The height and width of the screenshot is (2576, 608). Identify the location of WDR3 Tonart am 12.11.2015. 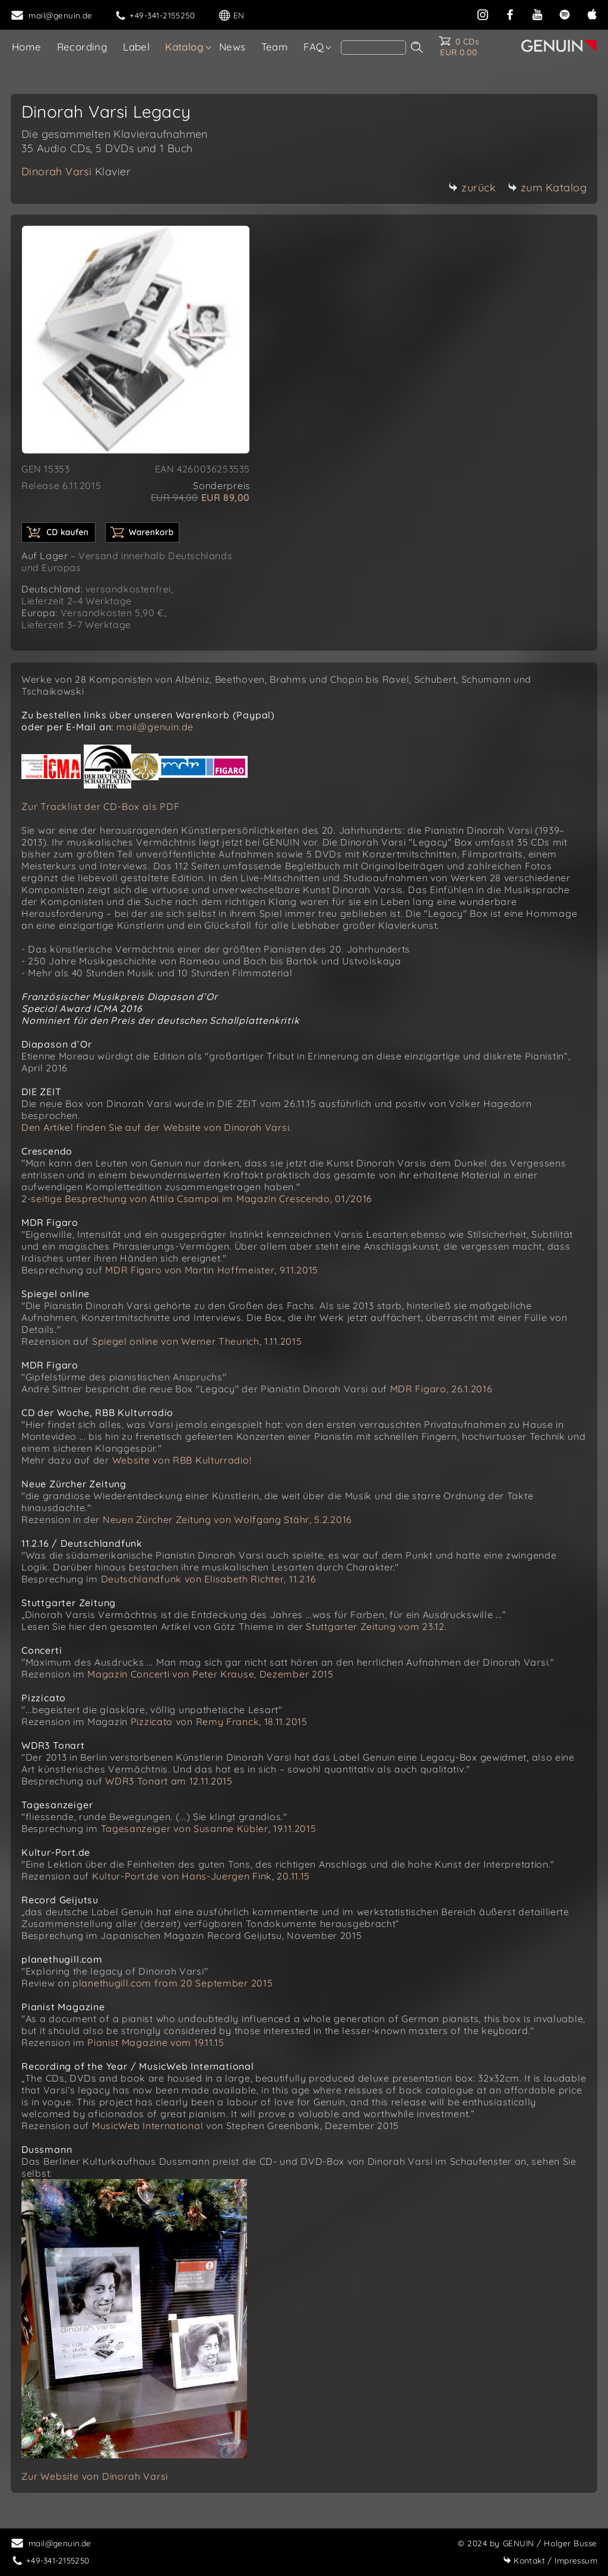
(169, 1781).